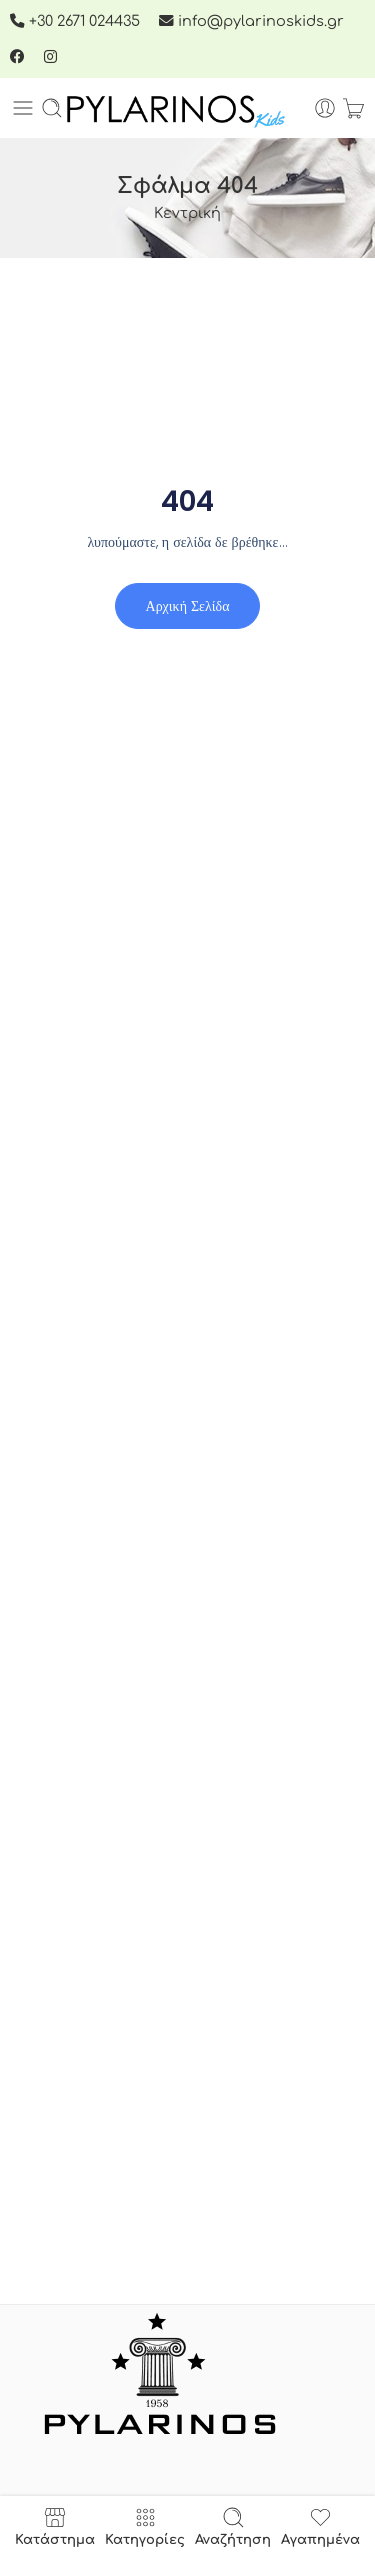 The image size is (375, 2557). I want to click on Αρχική σελίδα, so click(188, 606).